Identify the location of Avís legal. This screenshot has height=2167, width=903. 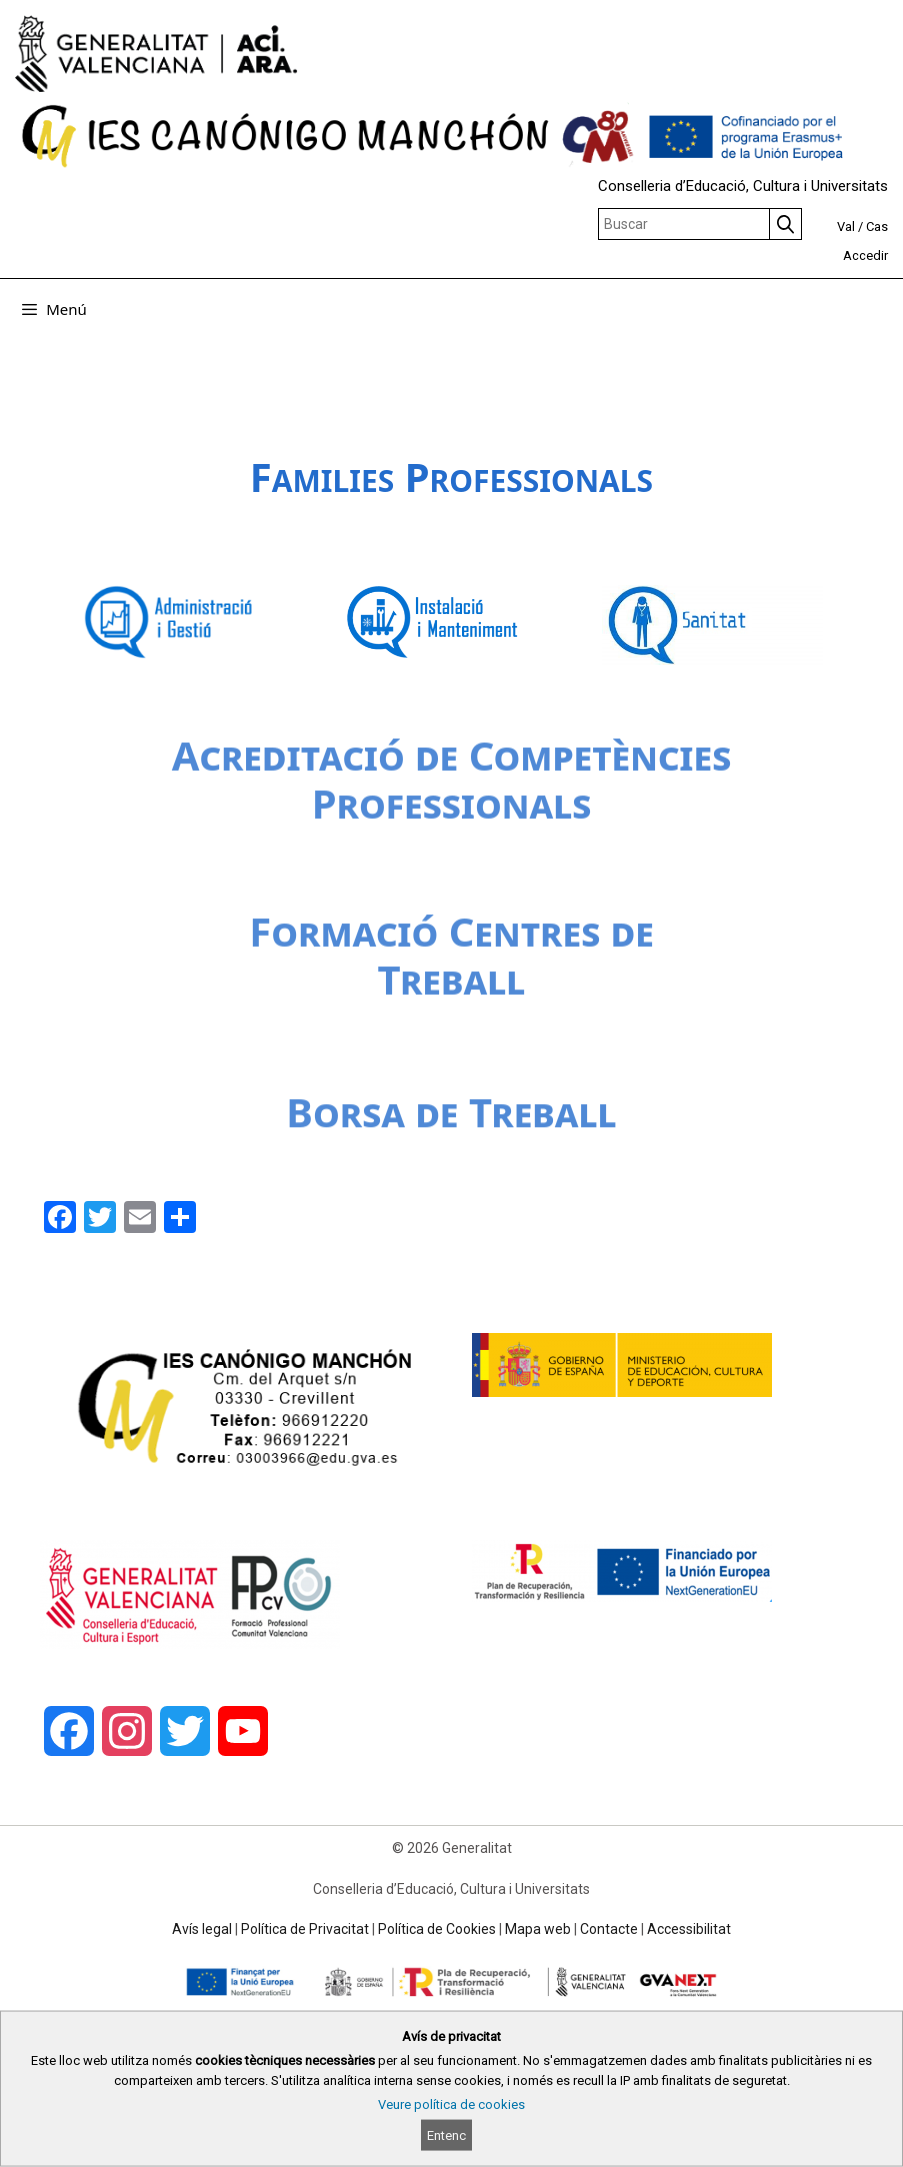
(202, 1929).